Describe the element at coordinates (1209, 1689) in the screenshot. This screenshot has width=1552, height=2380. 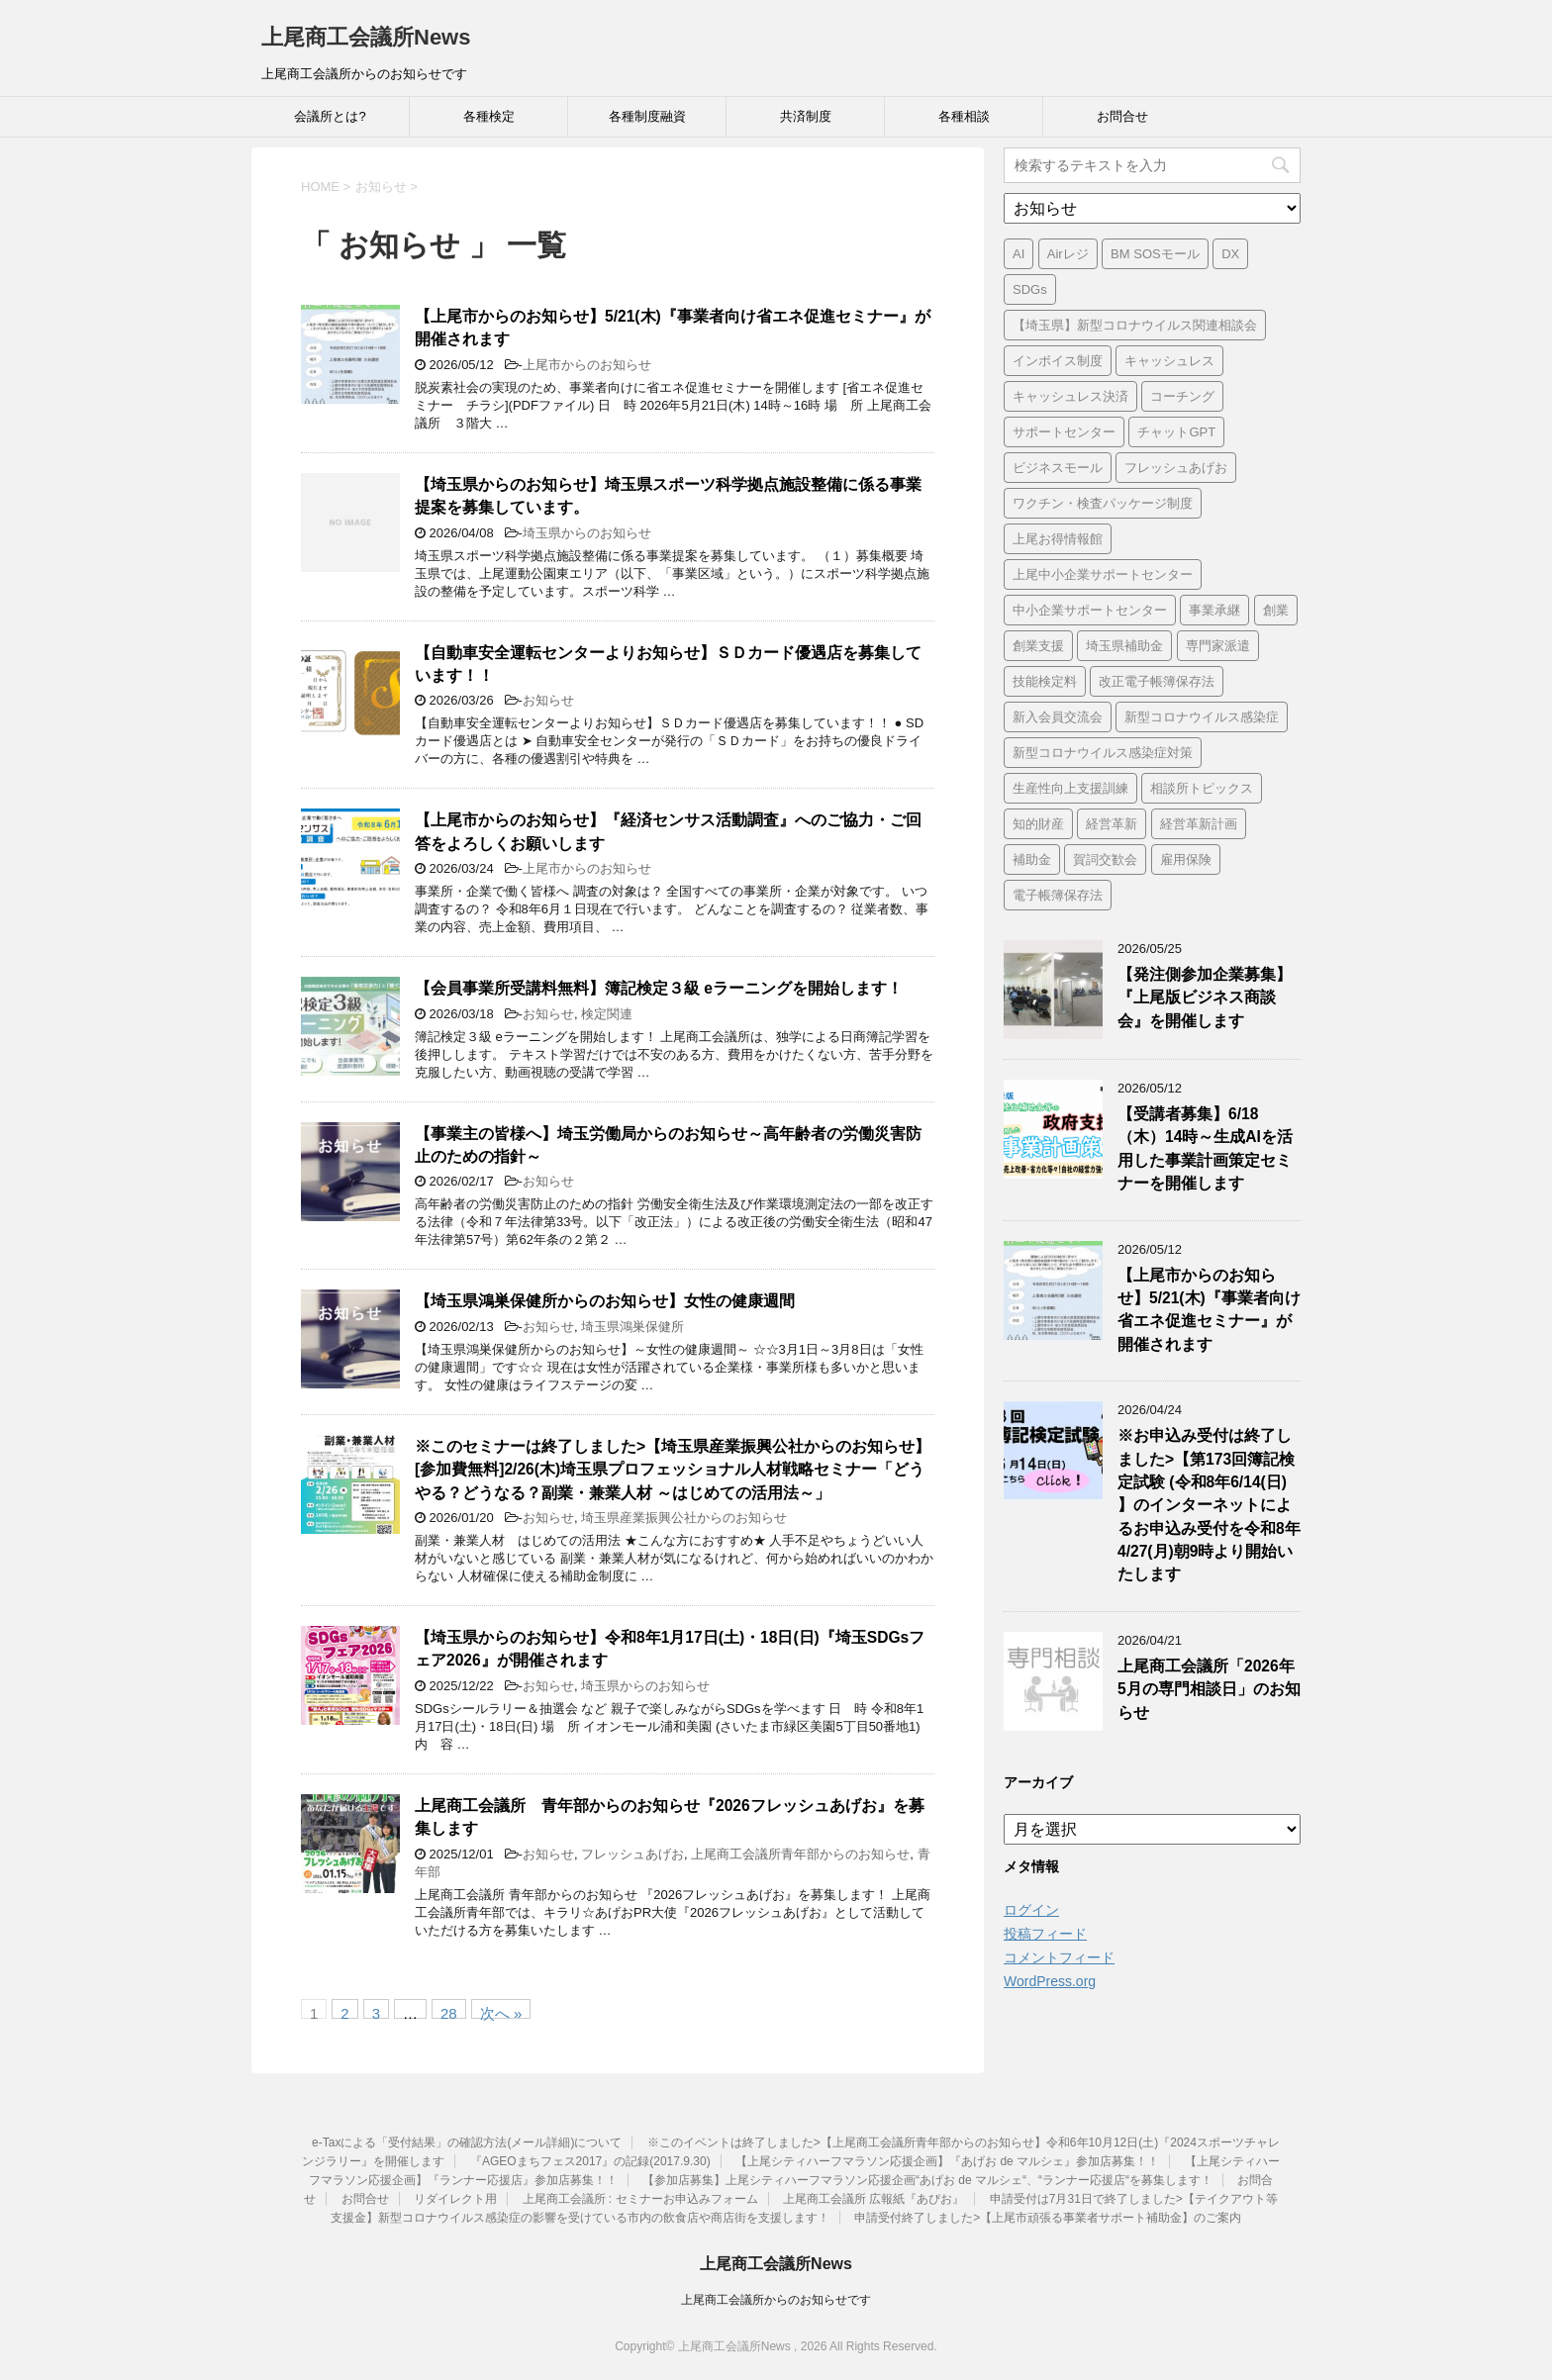
I see `上尾商工会議所「2026年5月の専門相談日」のお知らせ` at that location.